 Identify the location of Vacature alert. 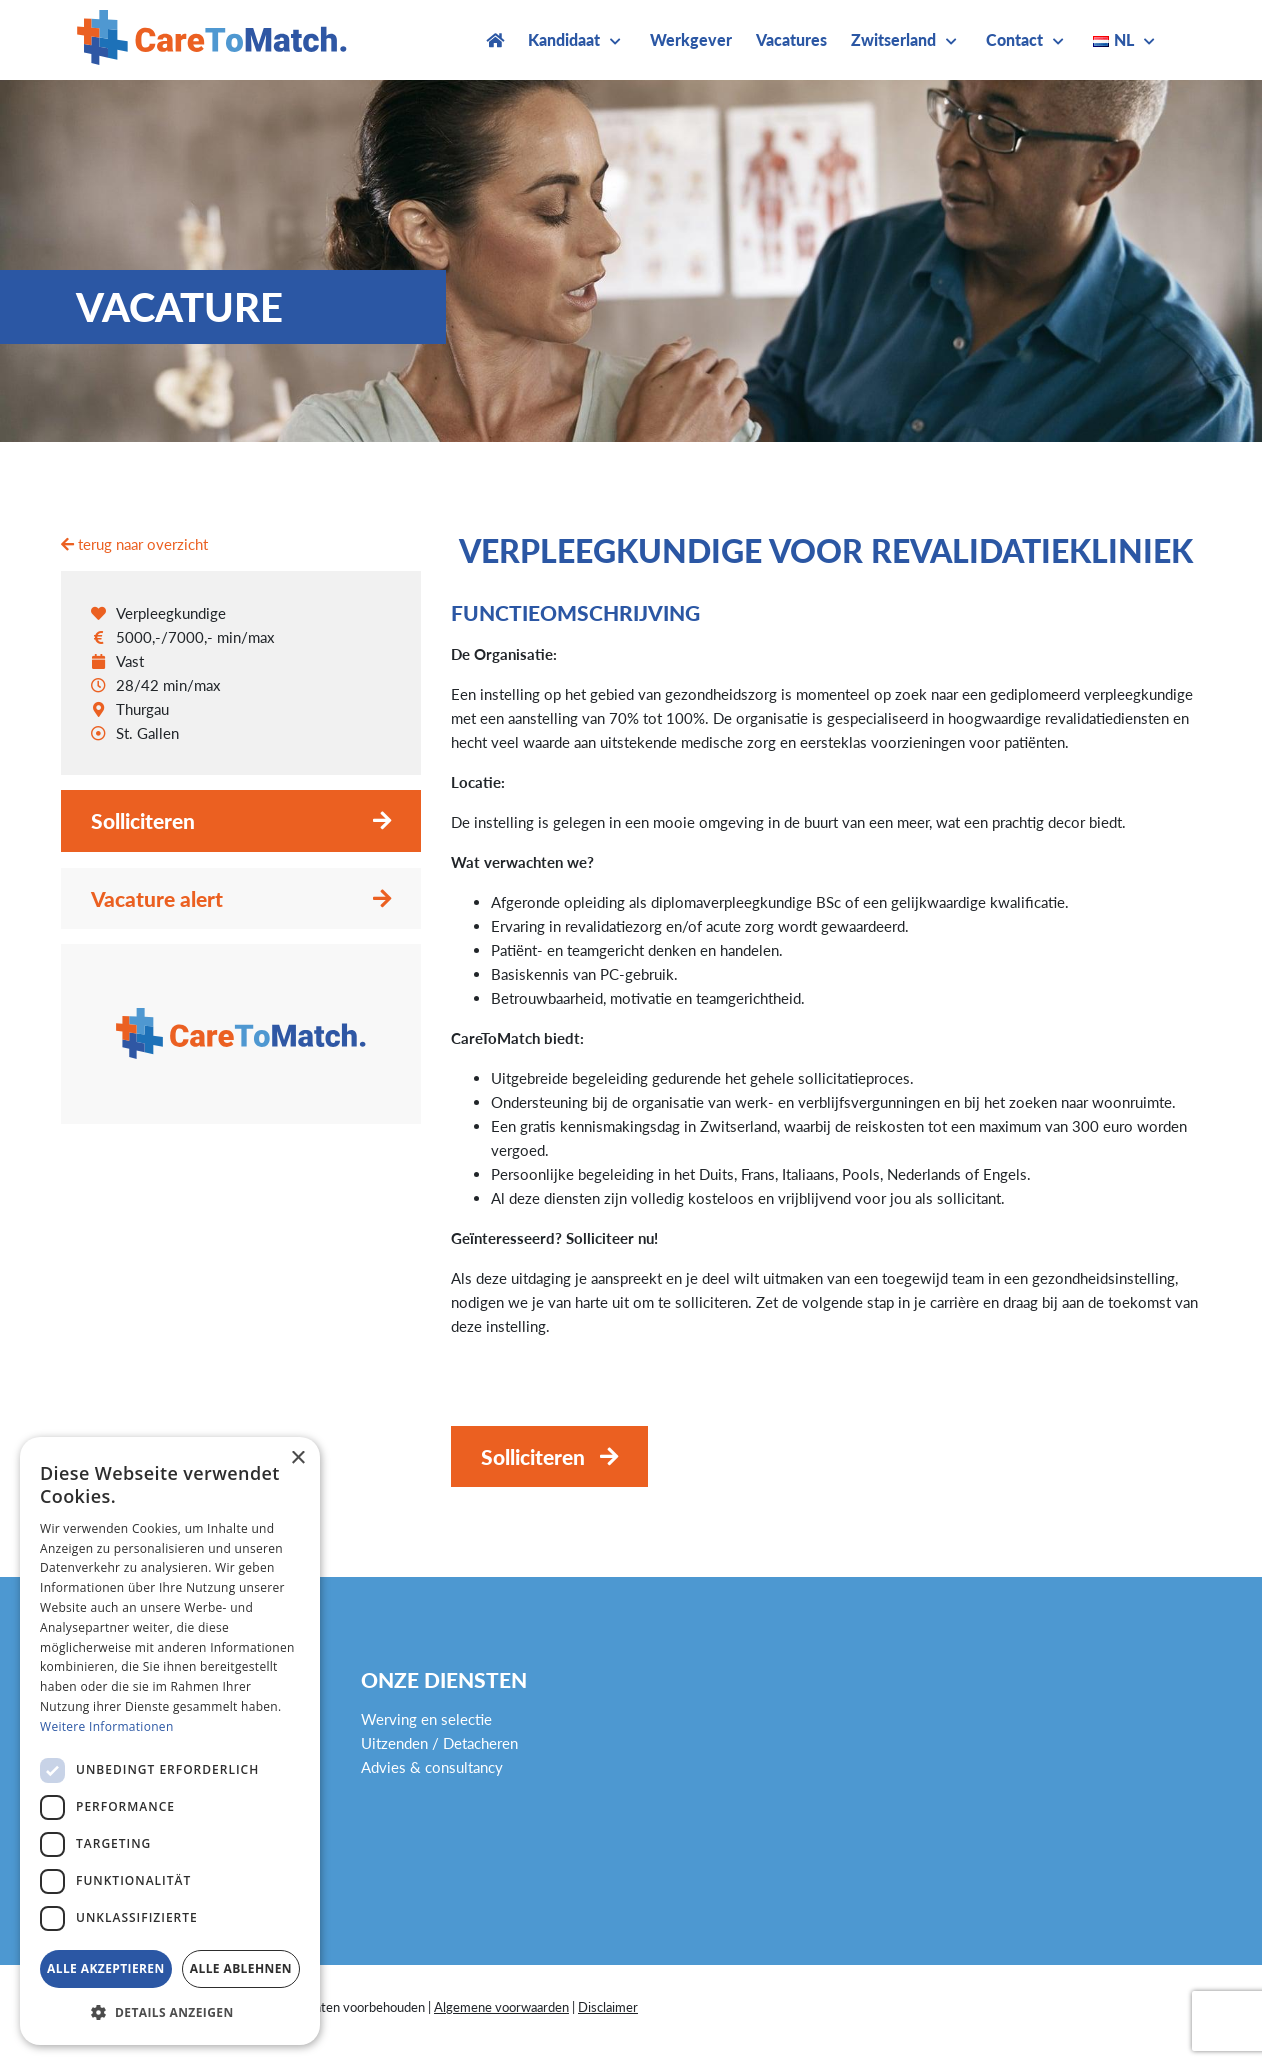
(157, 898).